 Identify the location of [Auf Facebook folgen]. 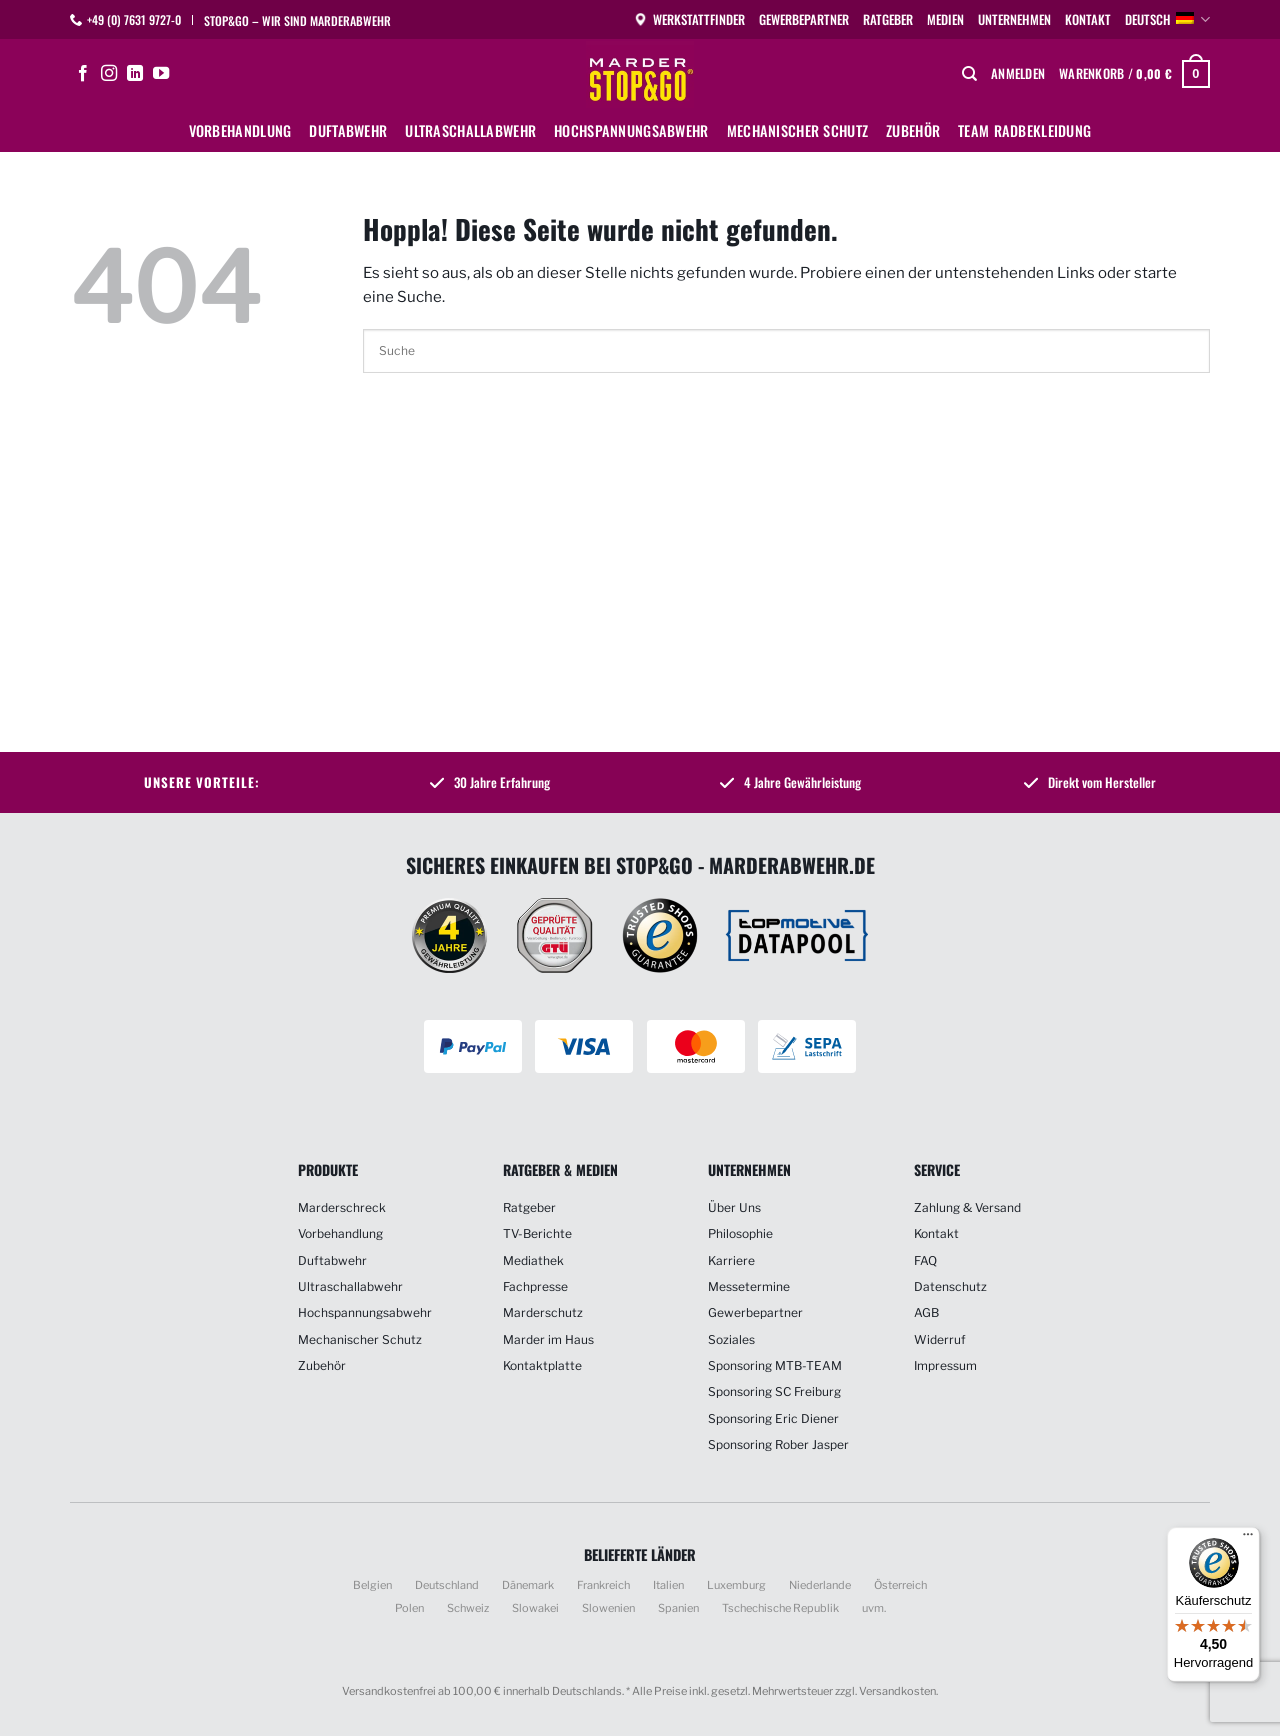
(83, 74).